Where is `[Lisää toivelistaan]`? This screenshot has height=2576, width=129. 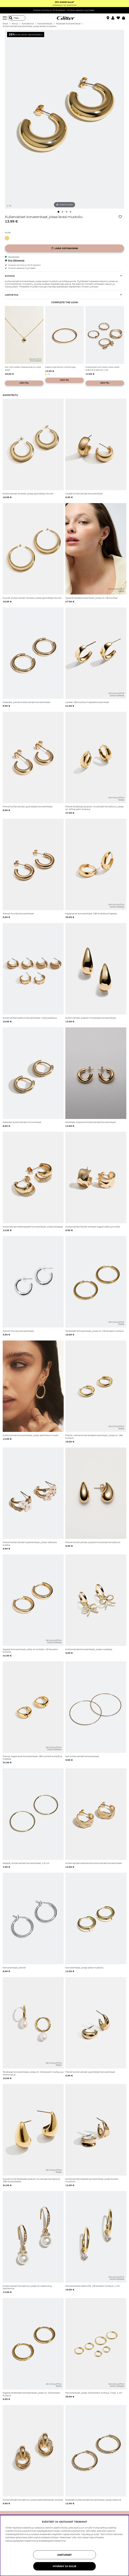
[Lisää toivelistaan] is located at coordinates (120, 217).